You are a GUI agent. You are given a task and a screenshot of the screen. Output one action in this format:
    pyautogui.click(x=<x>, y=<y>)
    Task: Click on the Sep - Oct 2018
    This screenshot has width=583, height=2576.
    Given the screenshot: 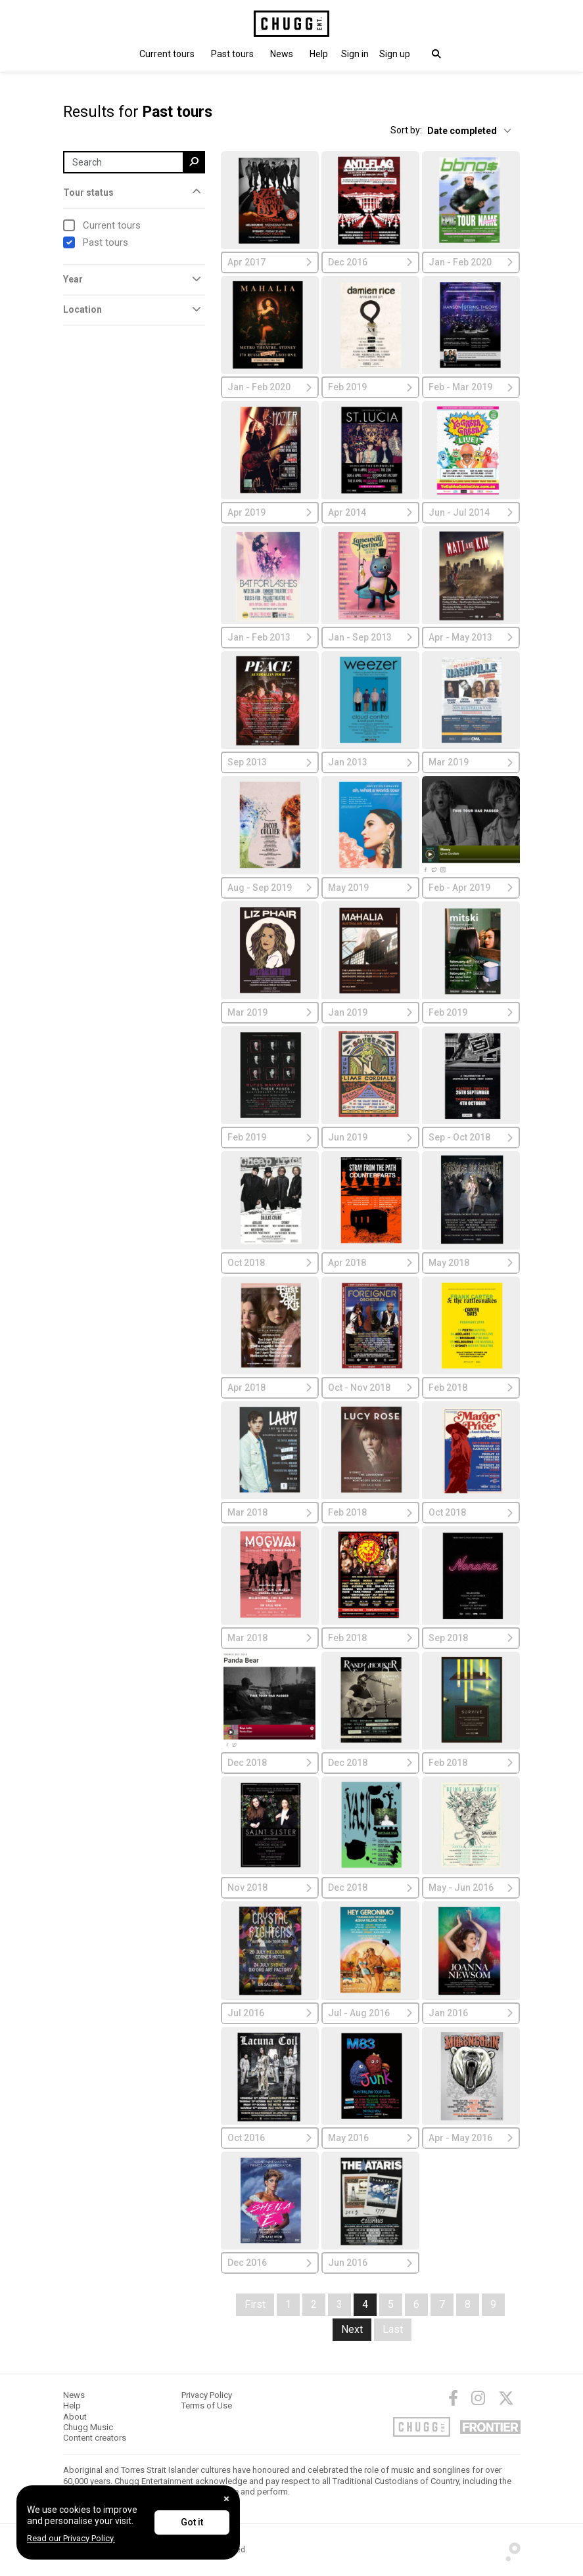 What is the action you would take?
    pyautogui.click(x=471, y=1137)
    